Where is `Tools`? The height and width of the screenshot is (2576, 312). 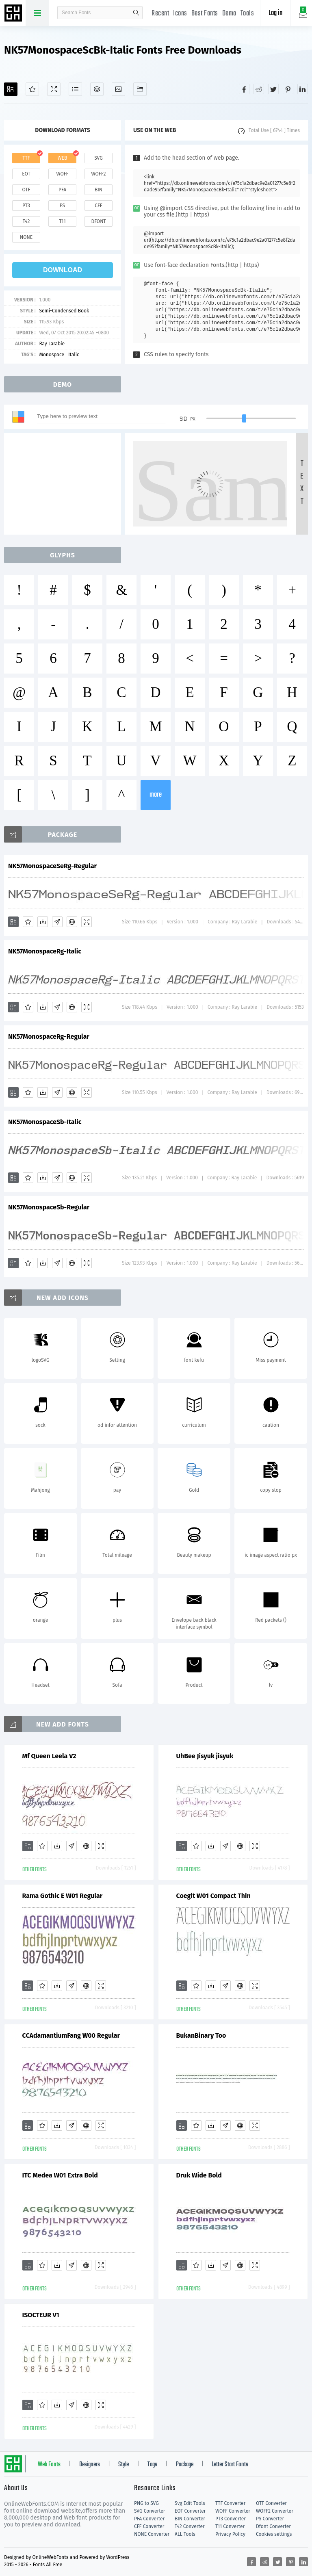 Tools is located at coordinates (247, 13).